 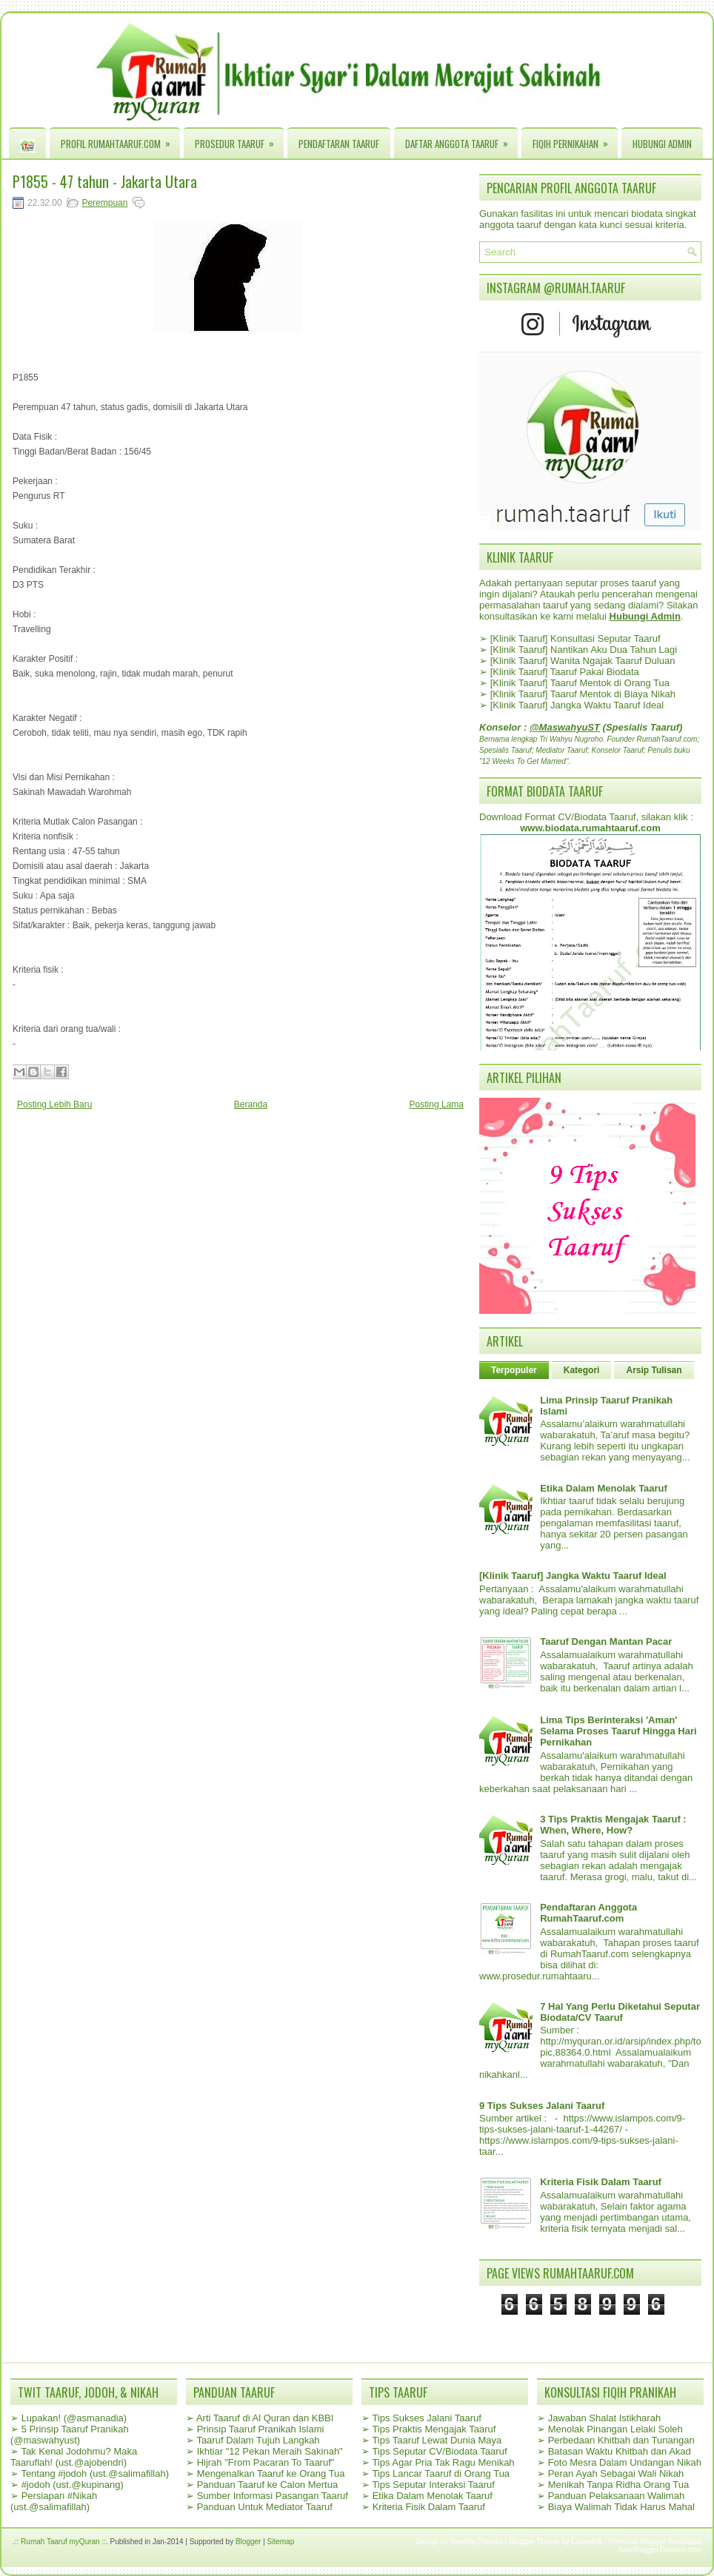 What do you see at coordinates (575, 638) in the screenshot?
I see `[Klinik Taaruf] Konsultasi Seputar Taaruf` at bounding box center [575, 638].